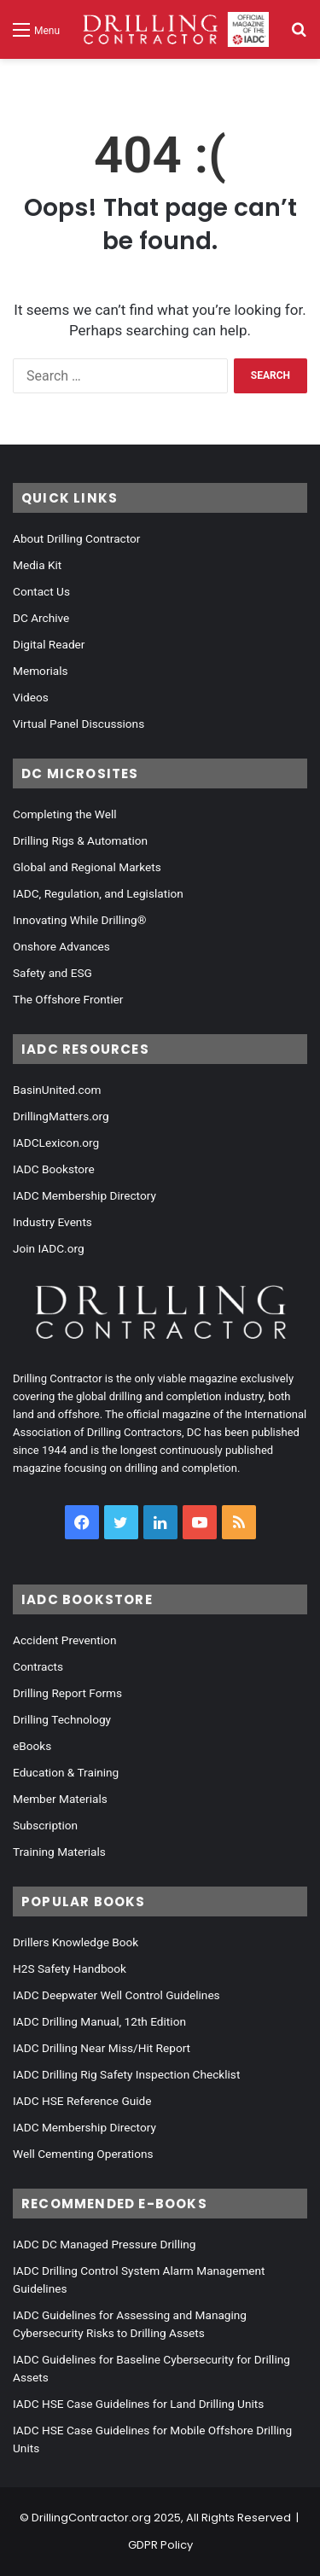  I want to click on Training Materials, so click(59, 1851).